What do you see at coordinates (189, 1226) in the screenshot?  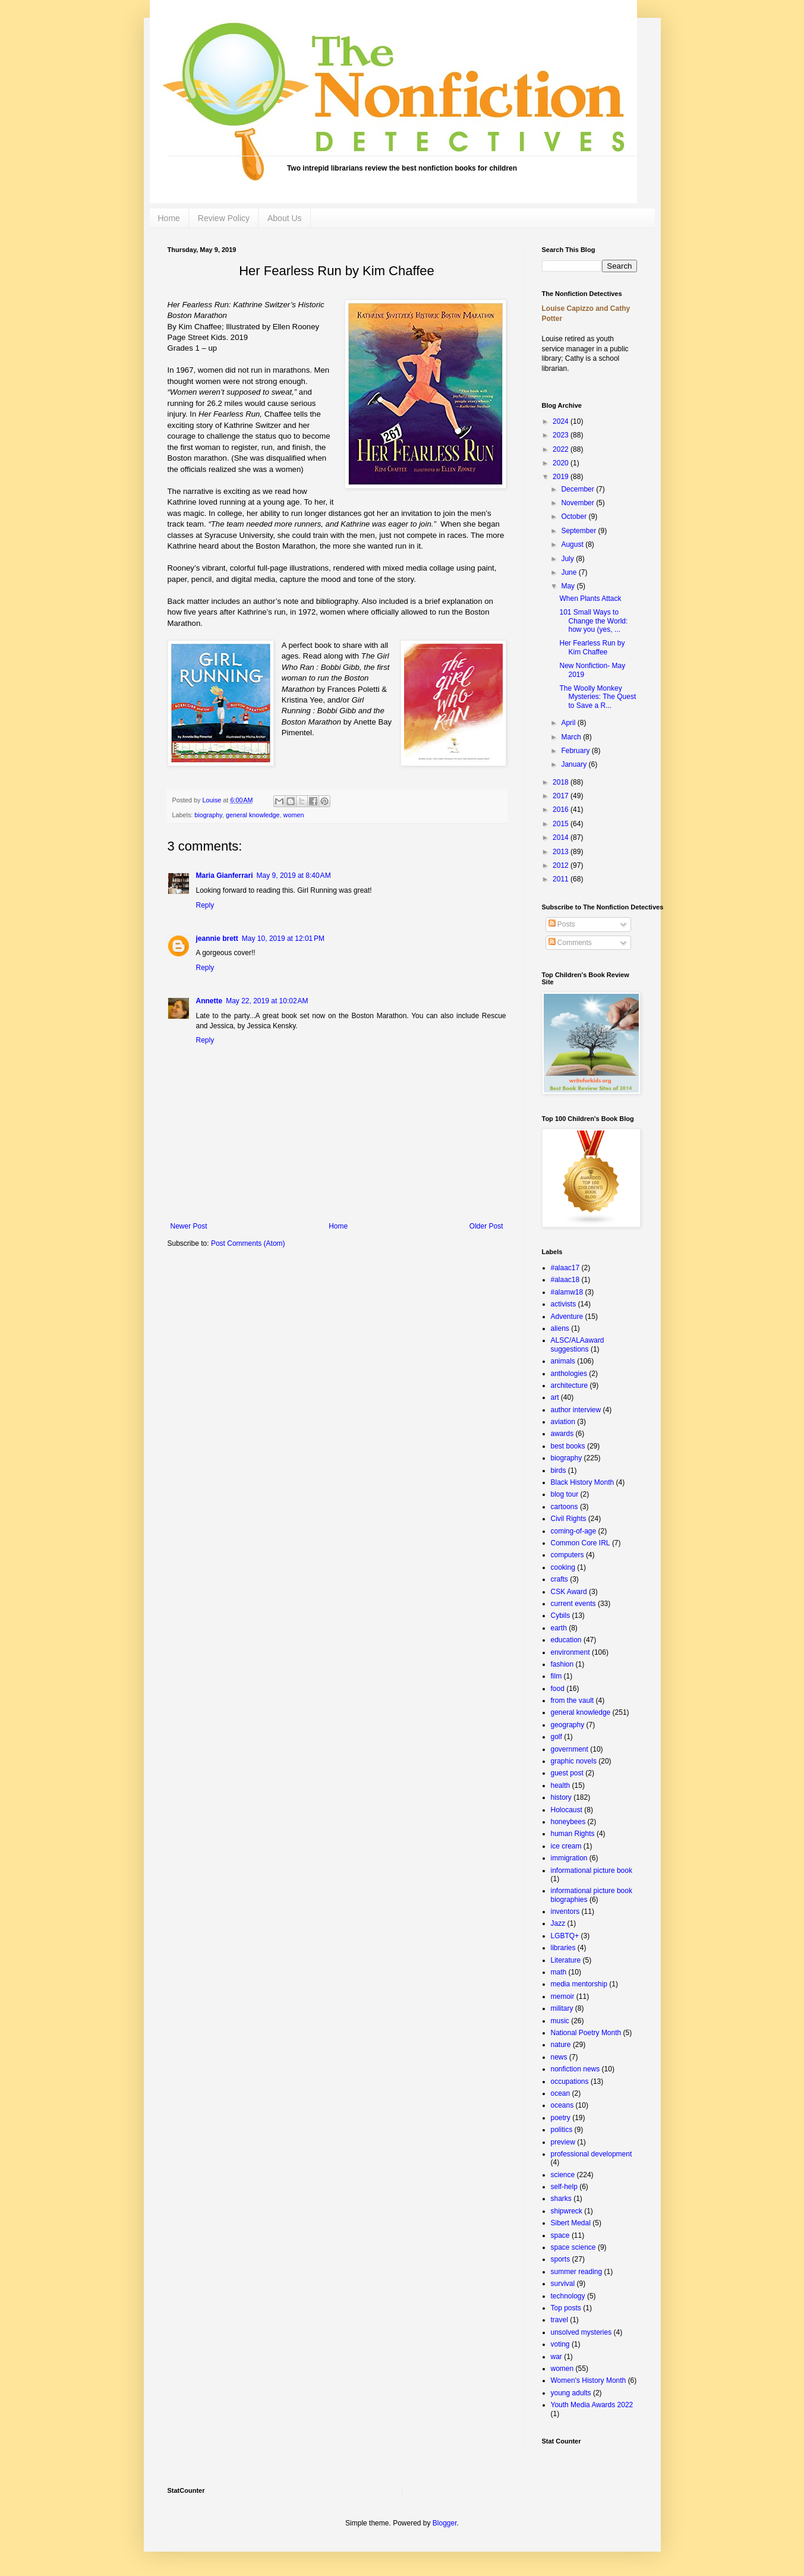 I see `Newer Post` at bounding box center [189, 1226].